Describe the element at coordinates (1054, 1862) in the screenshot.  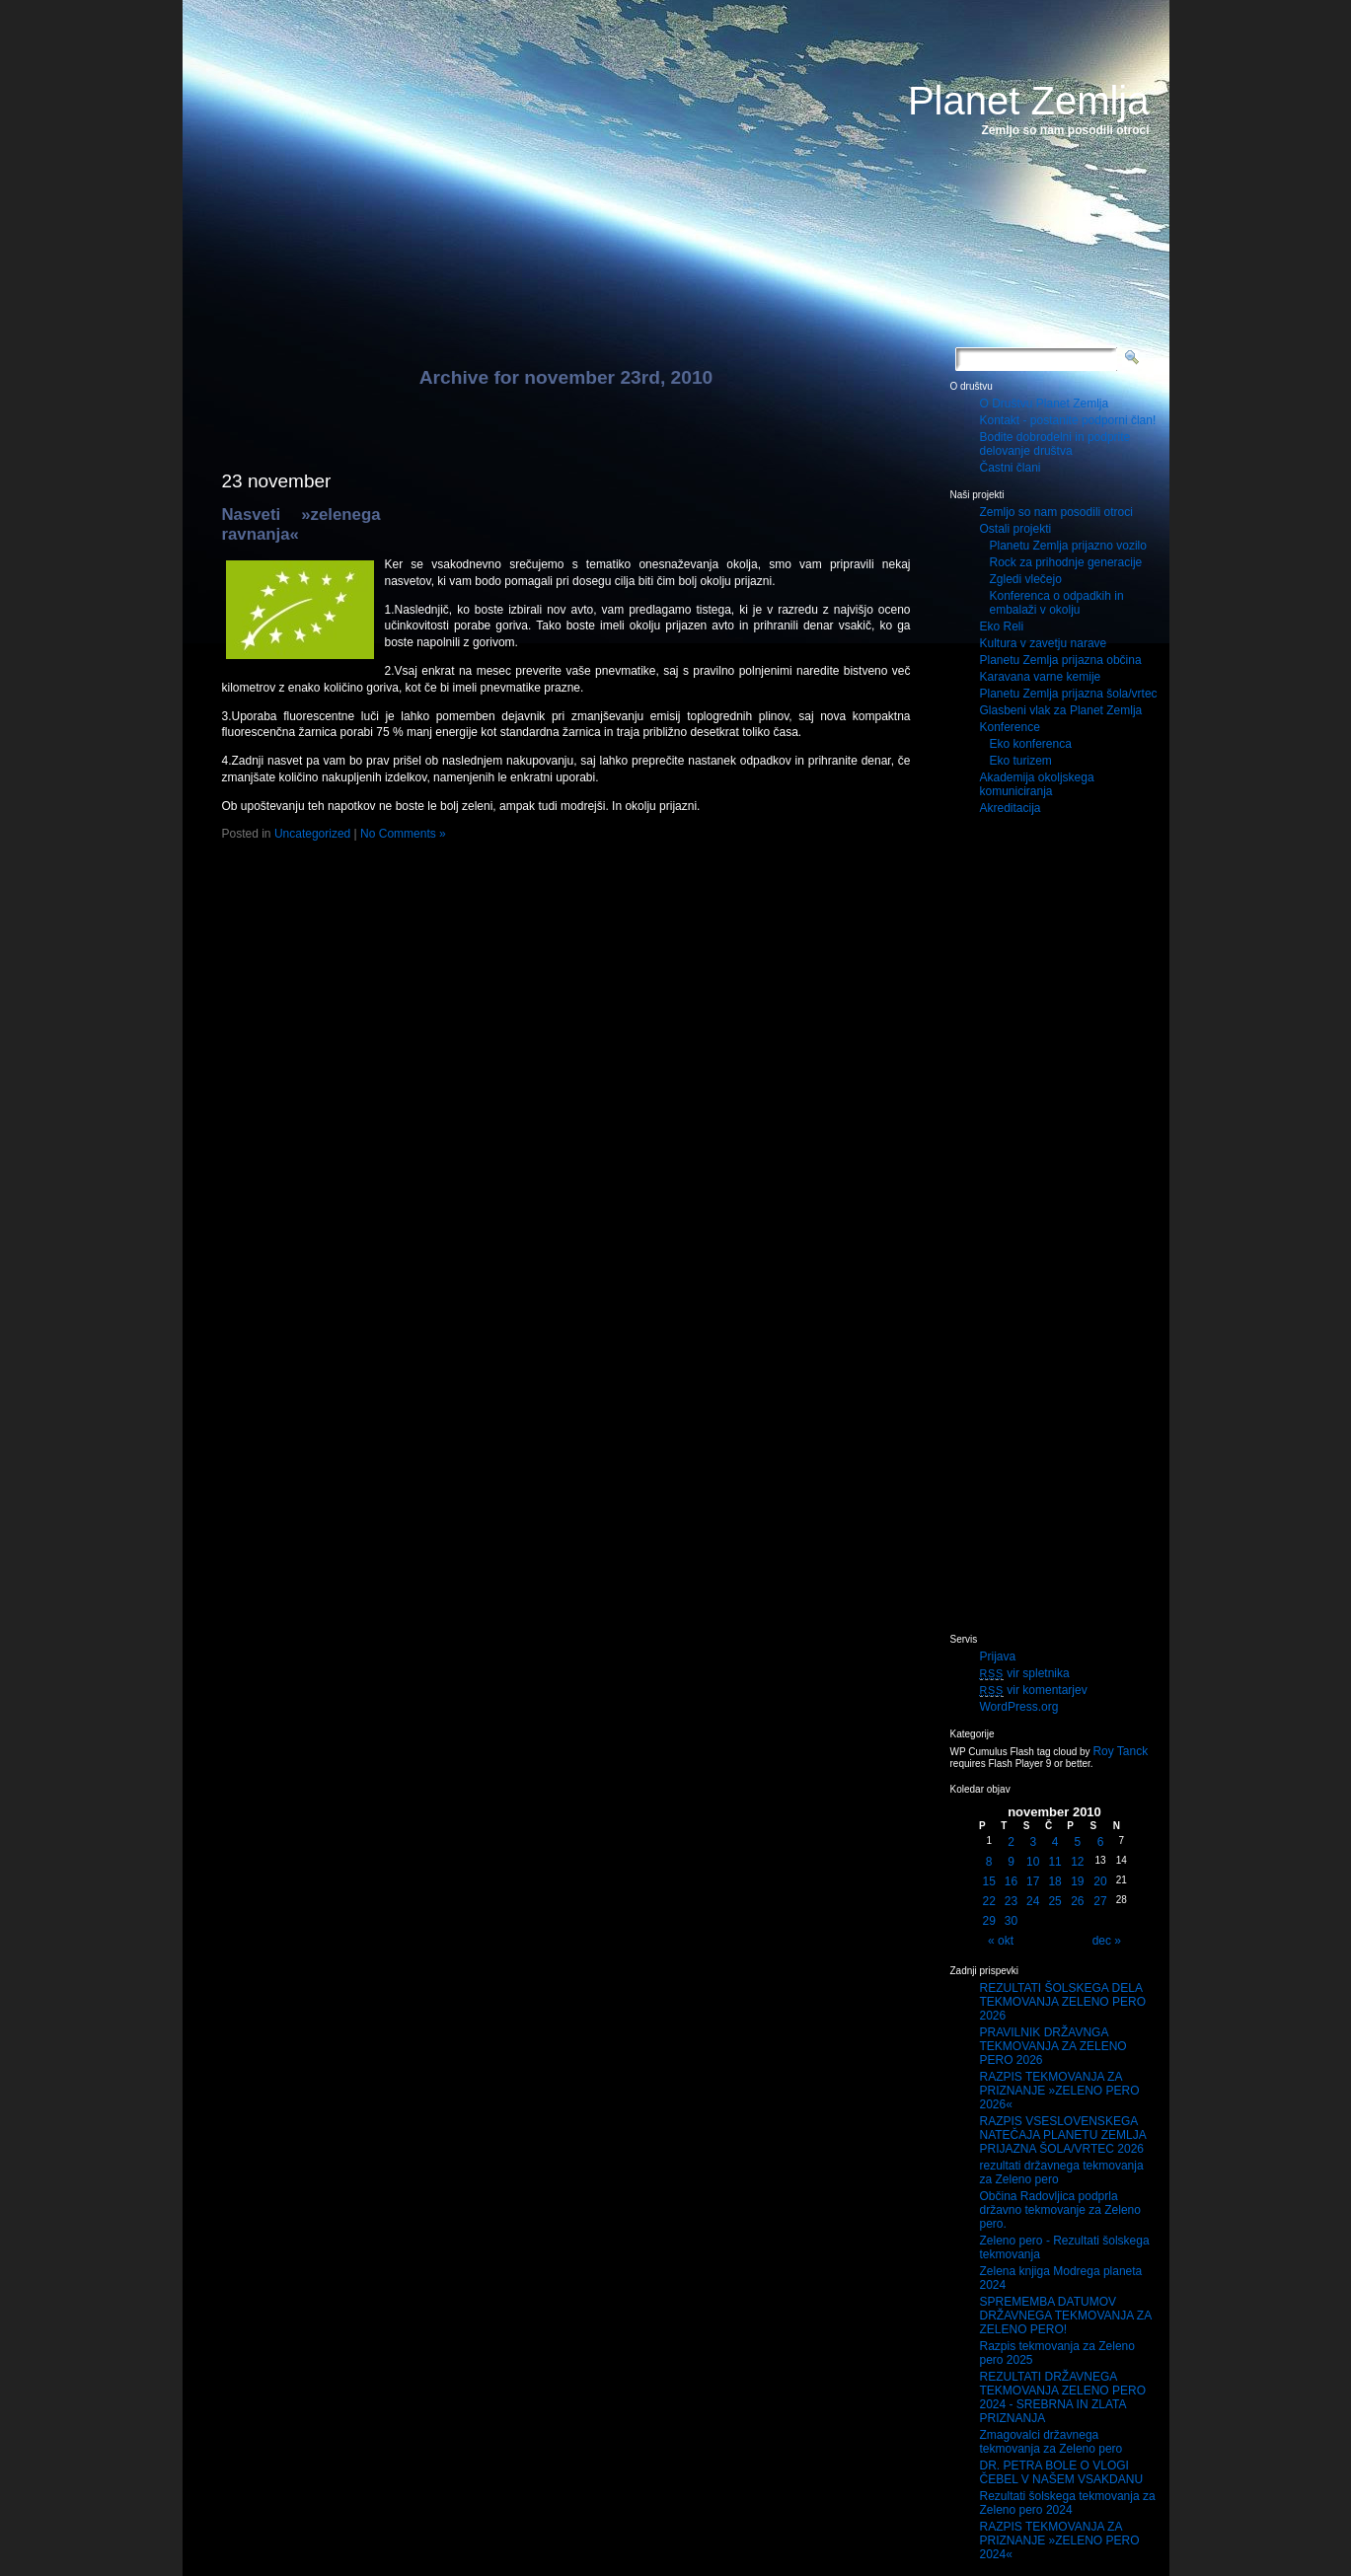
I see `11` at that location.